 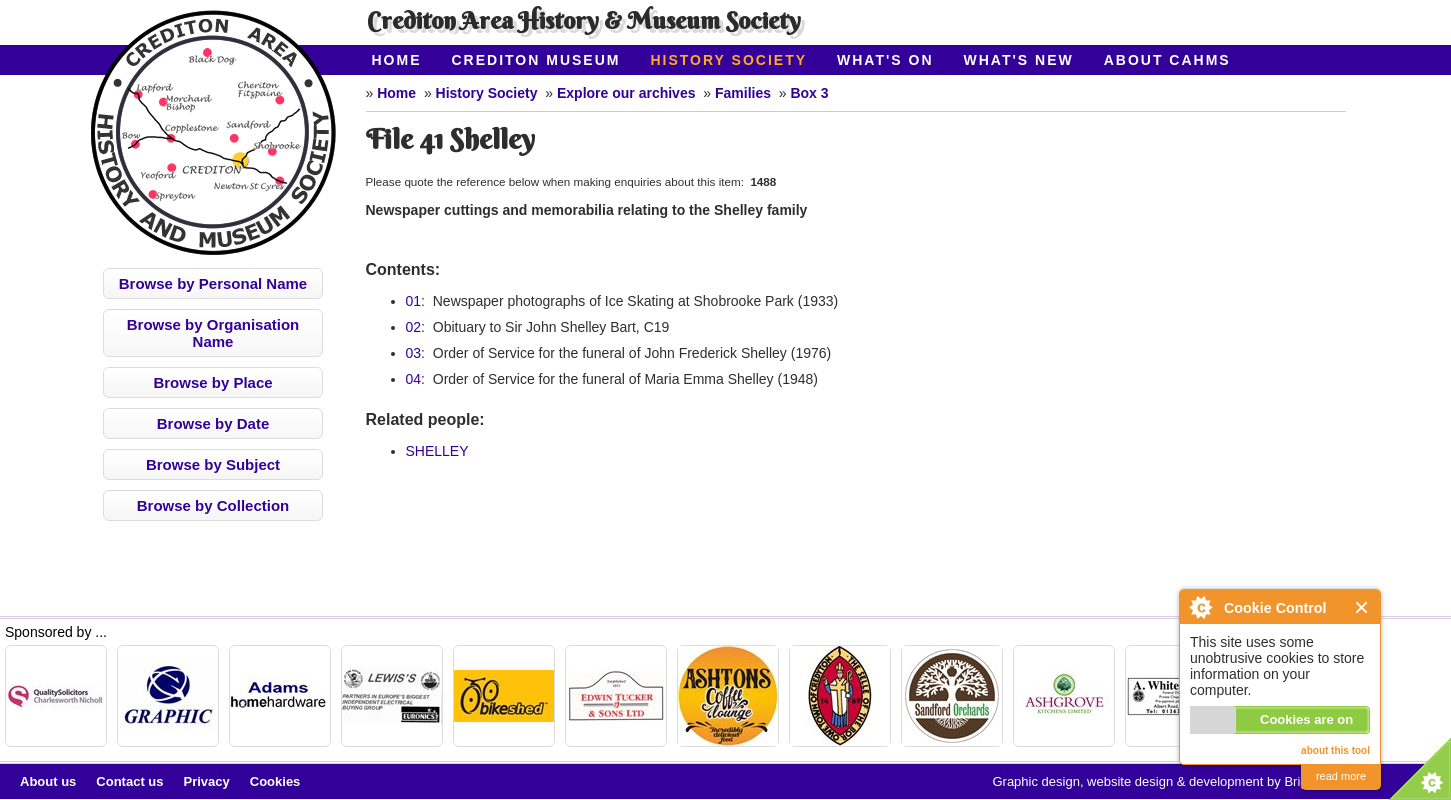 I want to click on Browse by Subject, so click(x=213, y=464).